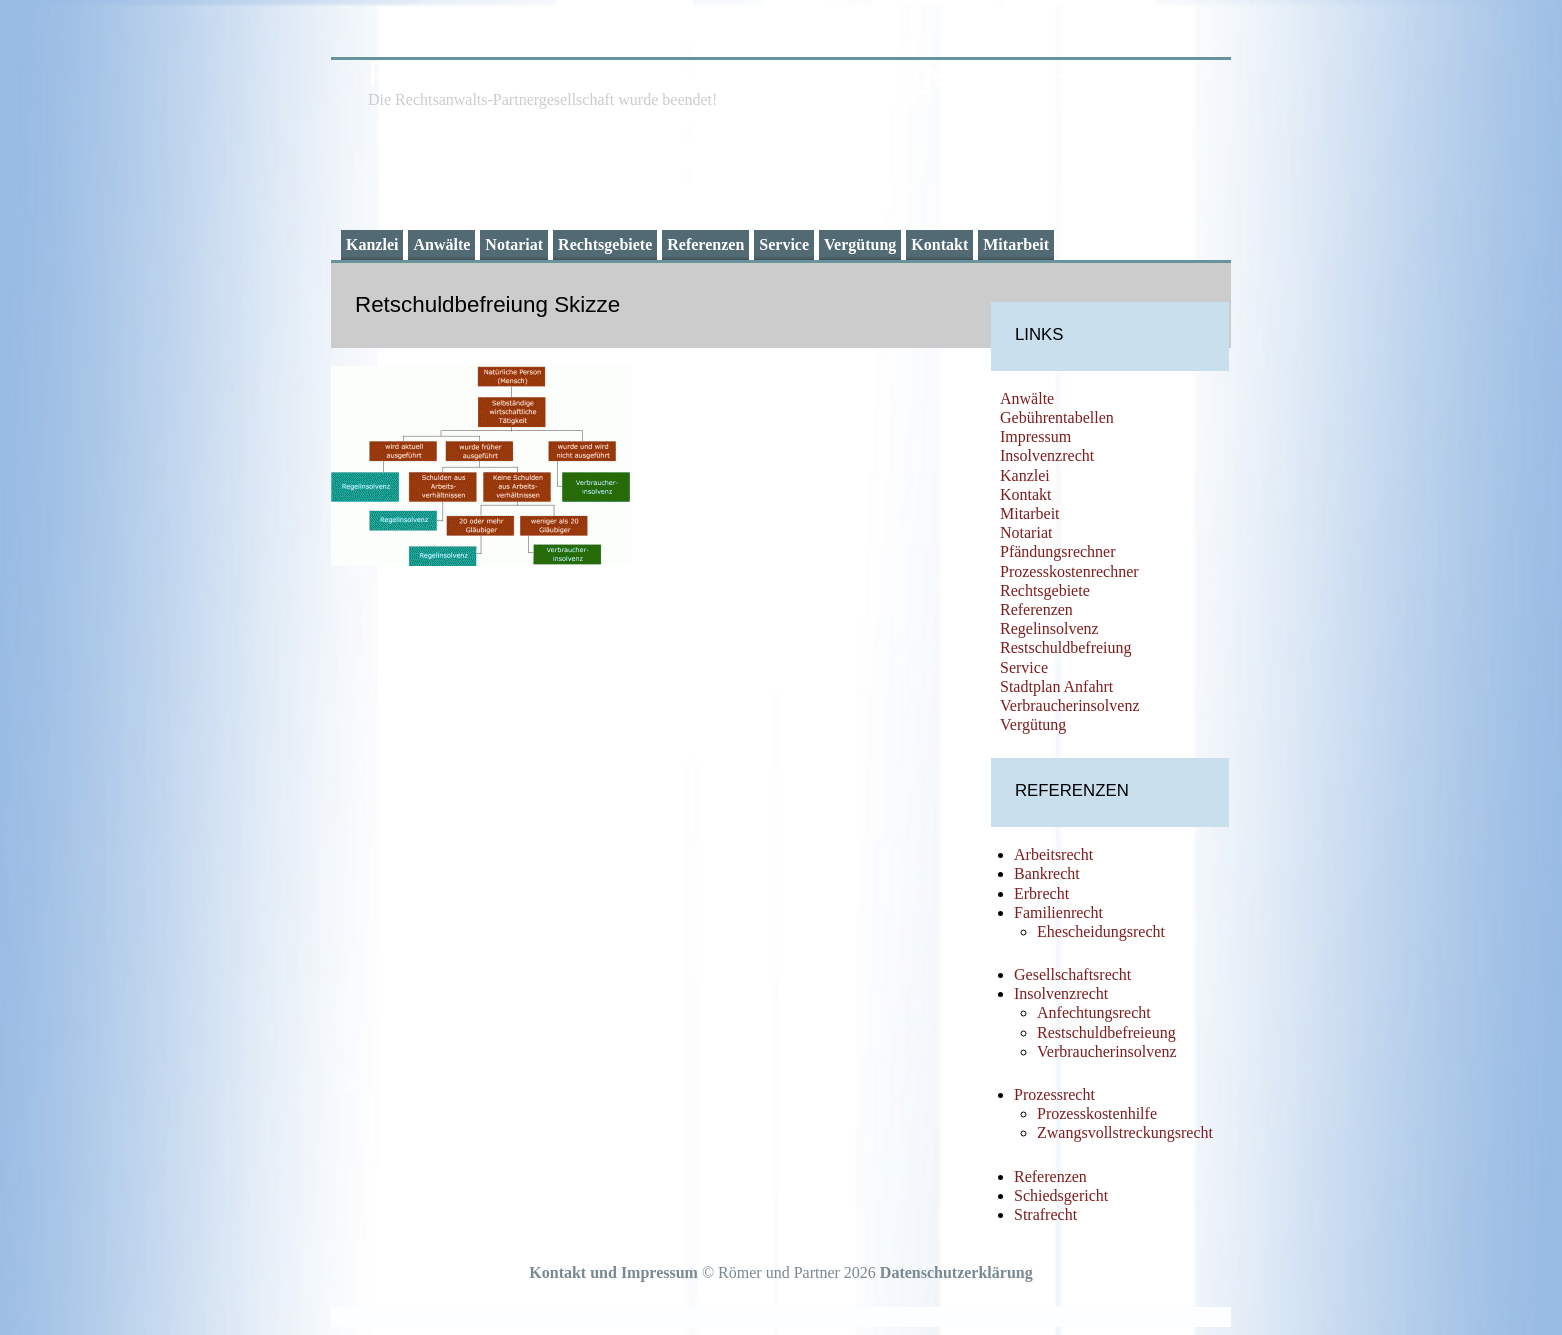  I want to click on Impressum, so click(1035, 436).